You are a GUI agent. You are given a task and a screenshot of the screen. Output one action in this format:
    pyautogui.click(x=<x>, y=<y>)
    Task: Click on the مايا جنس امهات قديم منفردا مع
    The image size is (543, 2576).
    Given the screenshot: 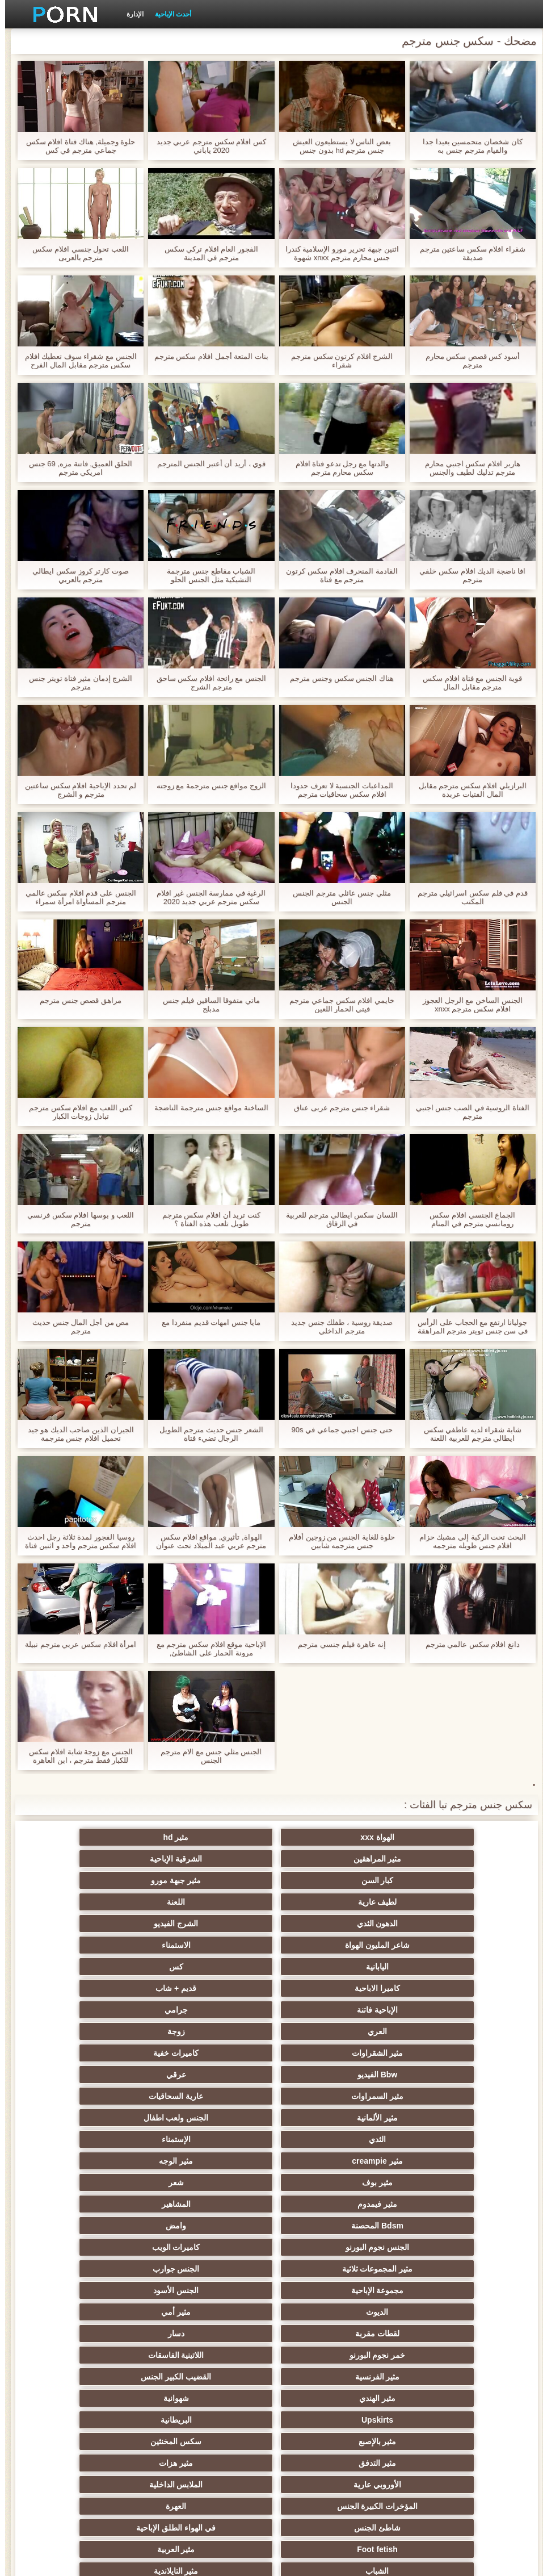 What is the action you would take?
    pyautogui.click(x=206, y=1322)
    